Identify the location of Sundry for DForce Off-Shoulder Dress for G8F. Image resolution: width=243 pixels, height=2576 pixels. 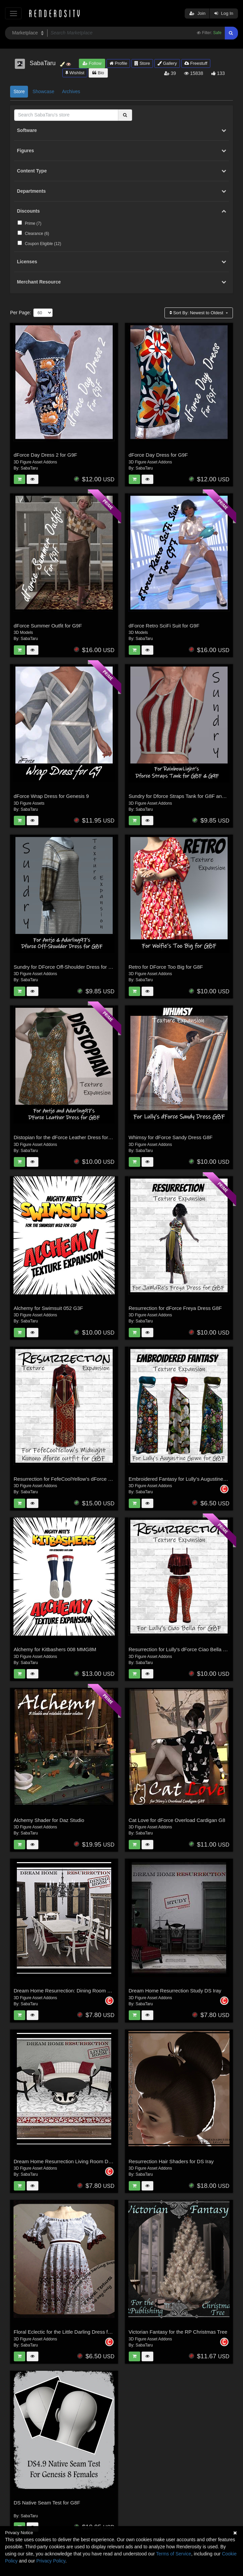
(66, 967).